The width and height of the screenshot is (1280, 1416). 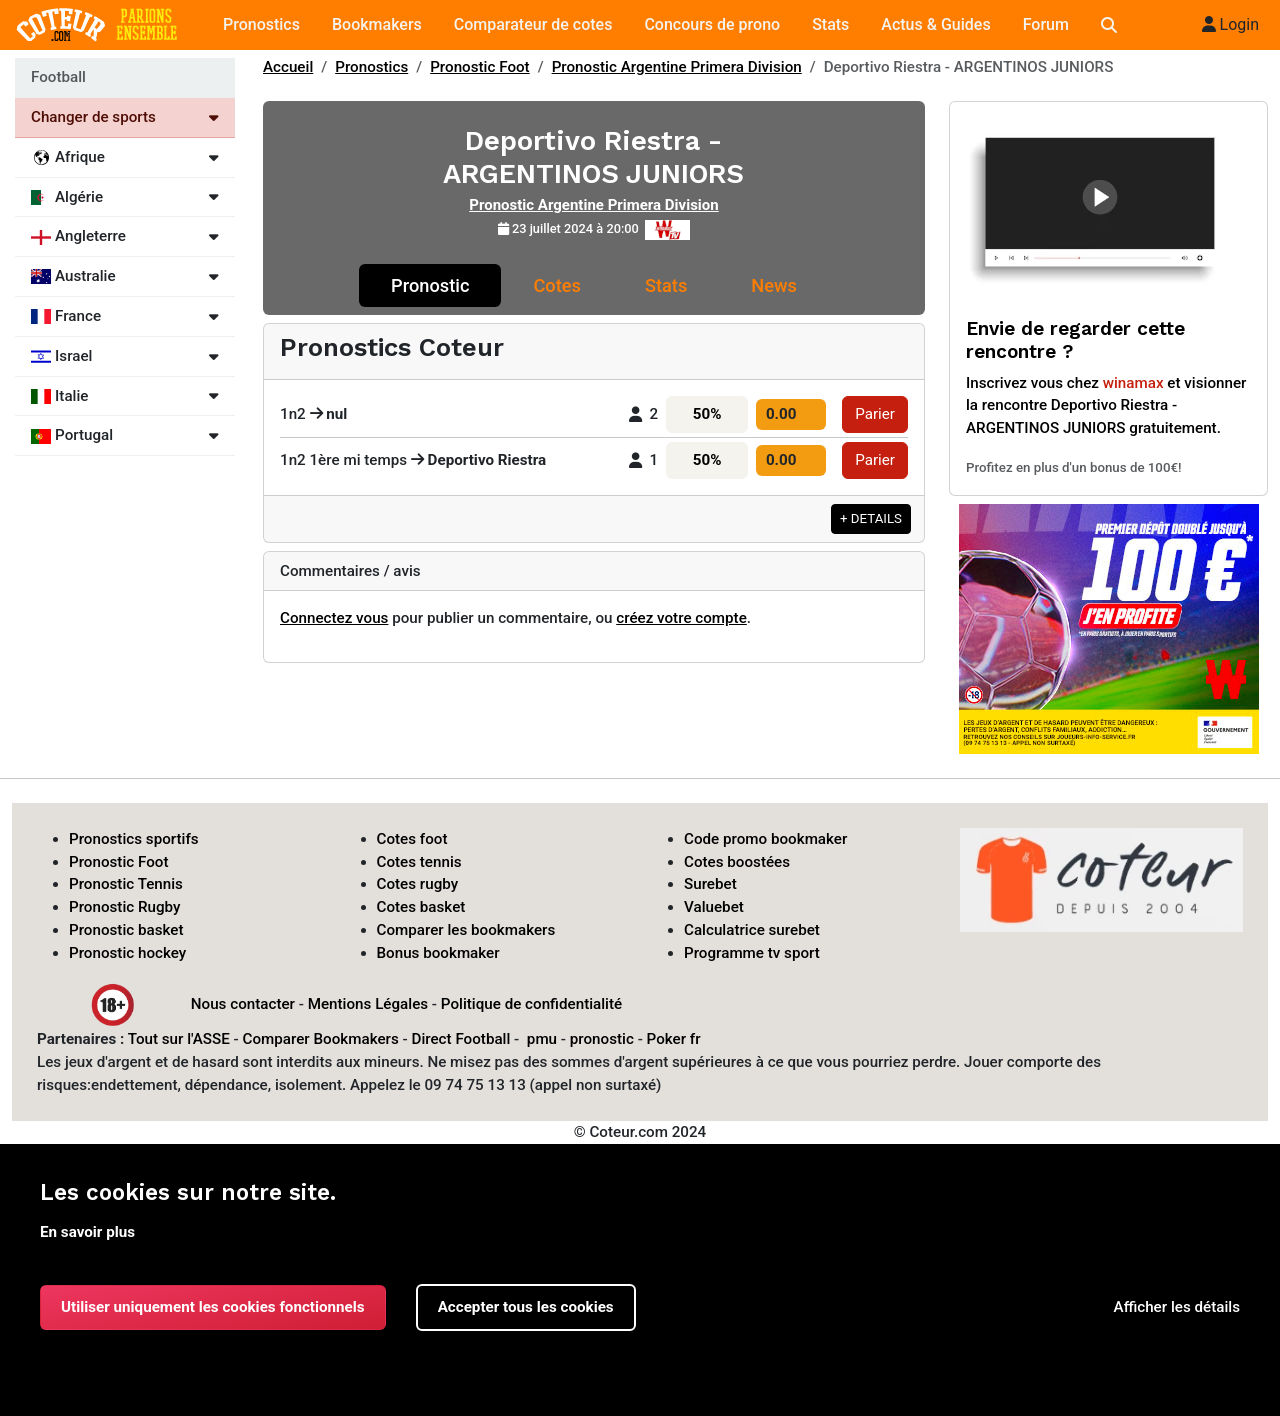 I want to click on Cotes boostées, so click(x=737, y=862).